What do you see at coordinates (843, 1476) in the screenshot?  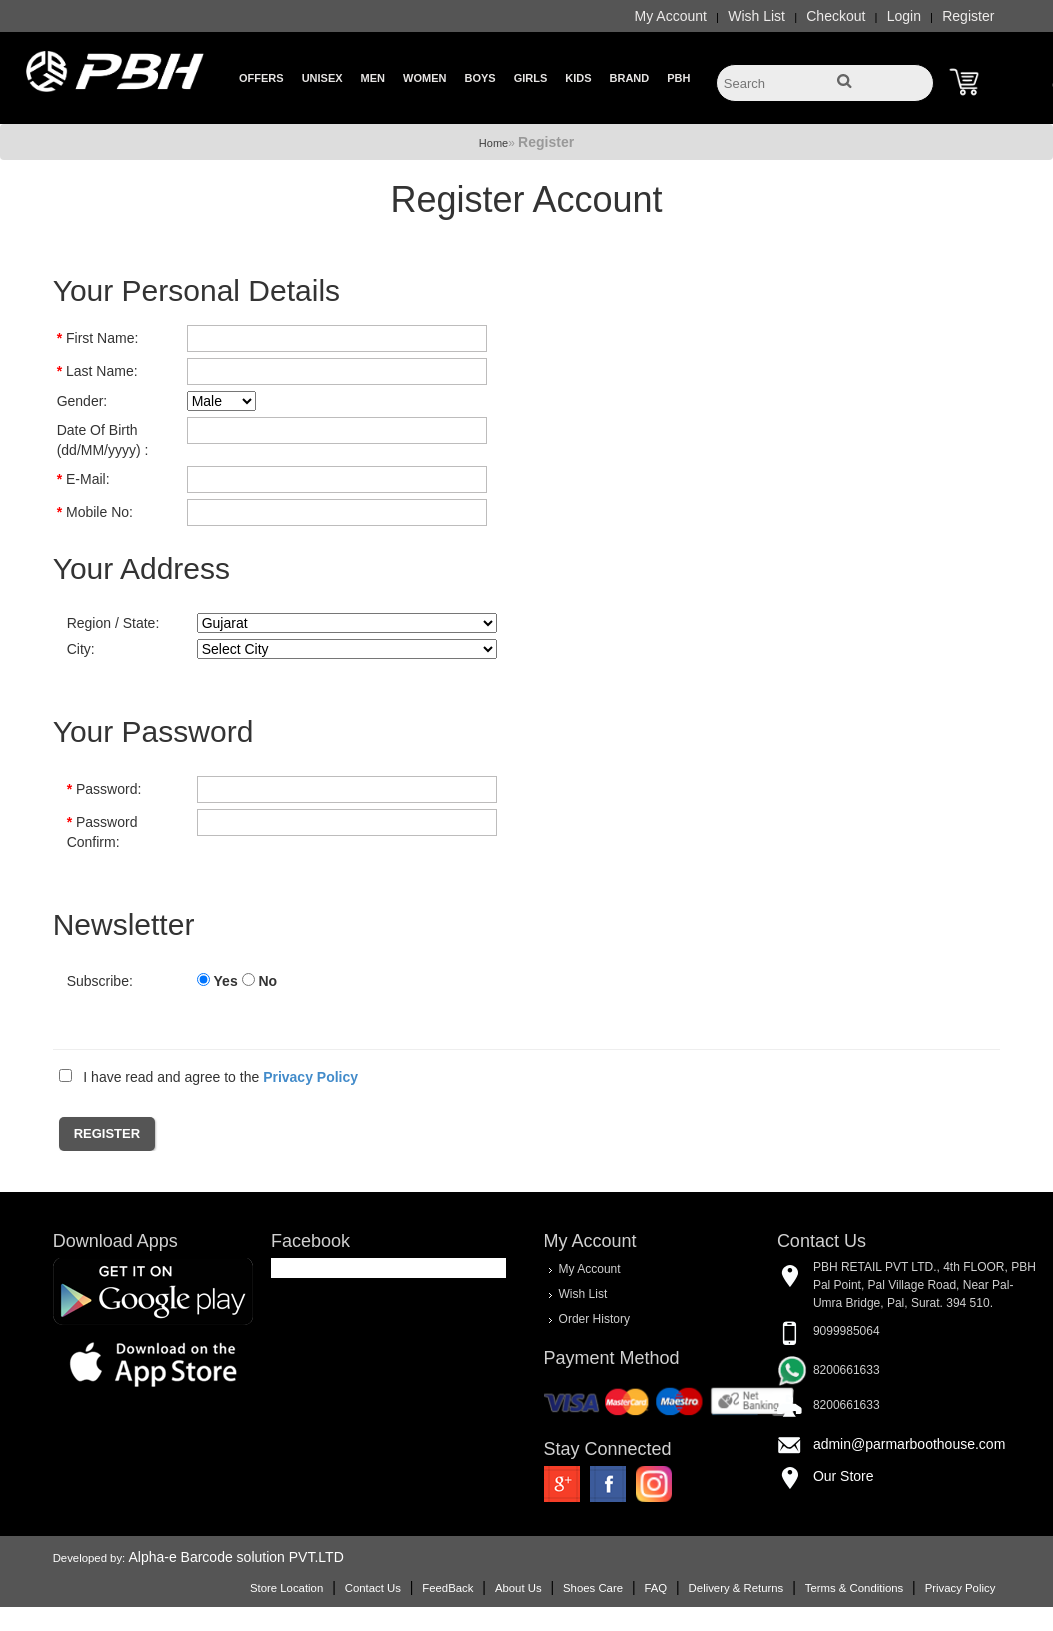 I see `Our Store` at bounding box center [843, 1476].